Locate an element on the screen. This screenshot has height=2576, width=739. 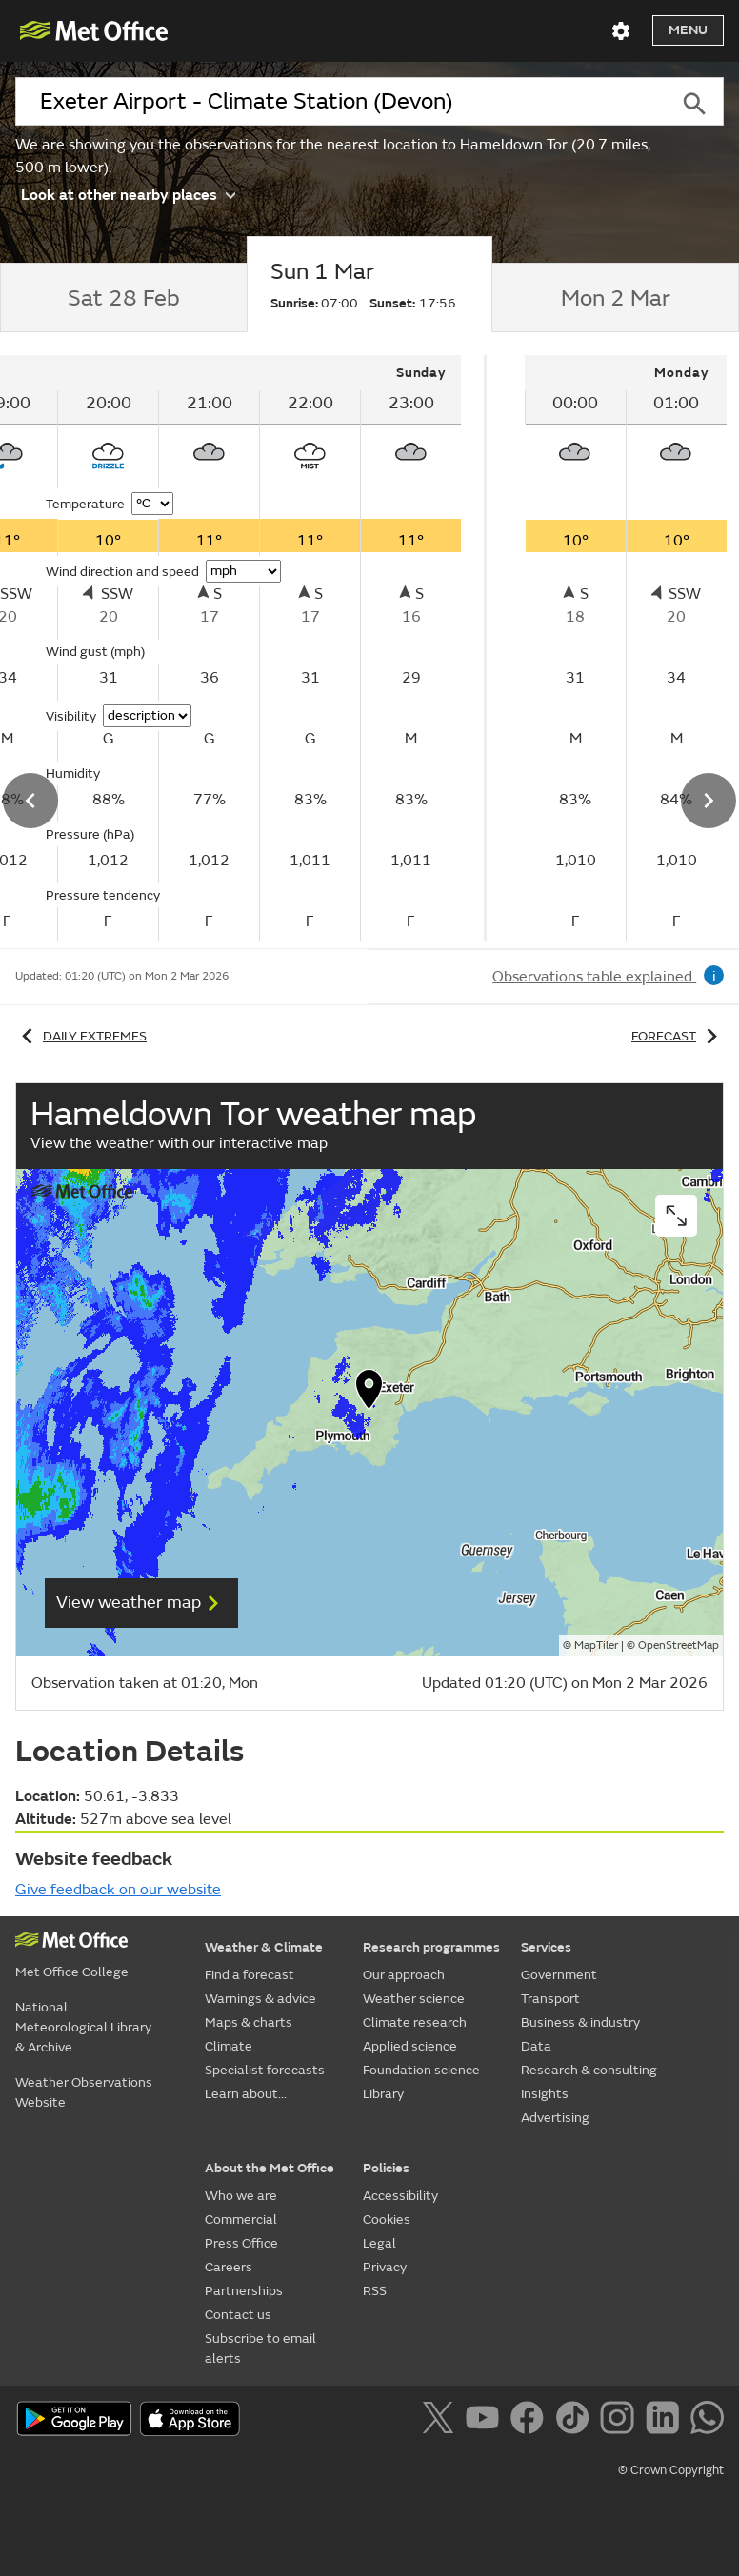
MapTiler is located at coordinates (596, 1645).